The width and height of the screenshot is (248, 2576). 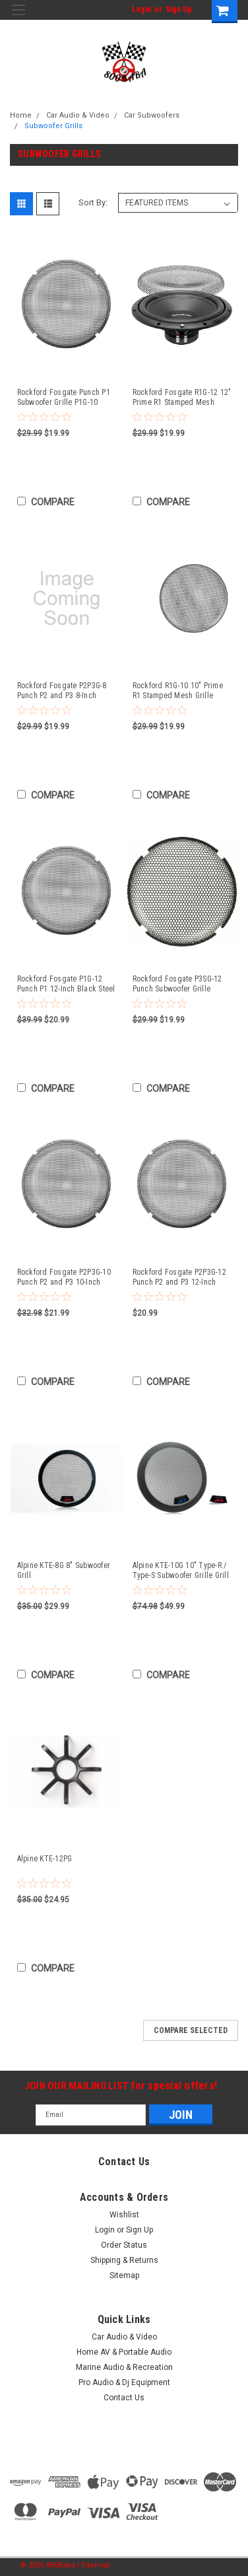 I want to click on Home AV & Portable Audio, so click(x=124, y=2352).